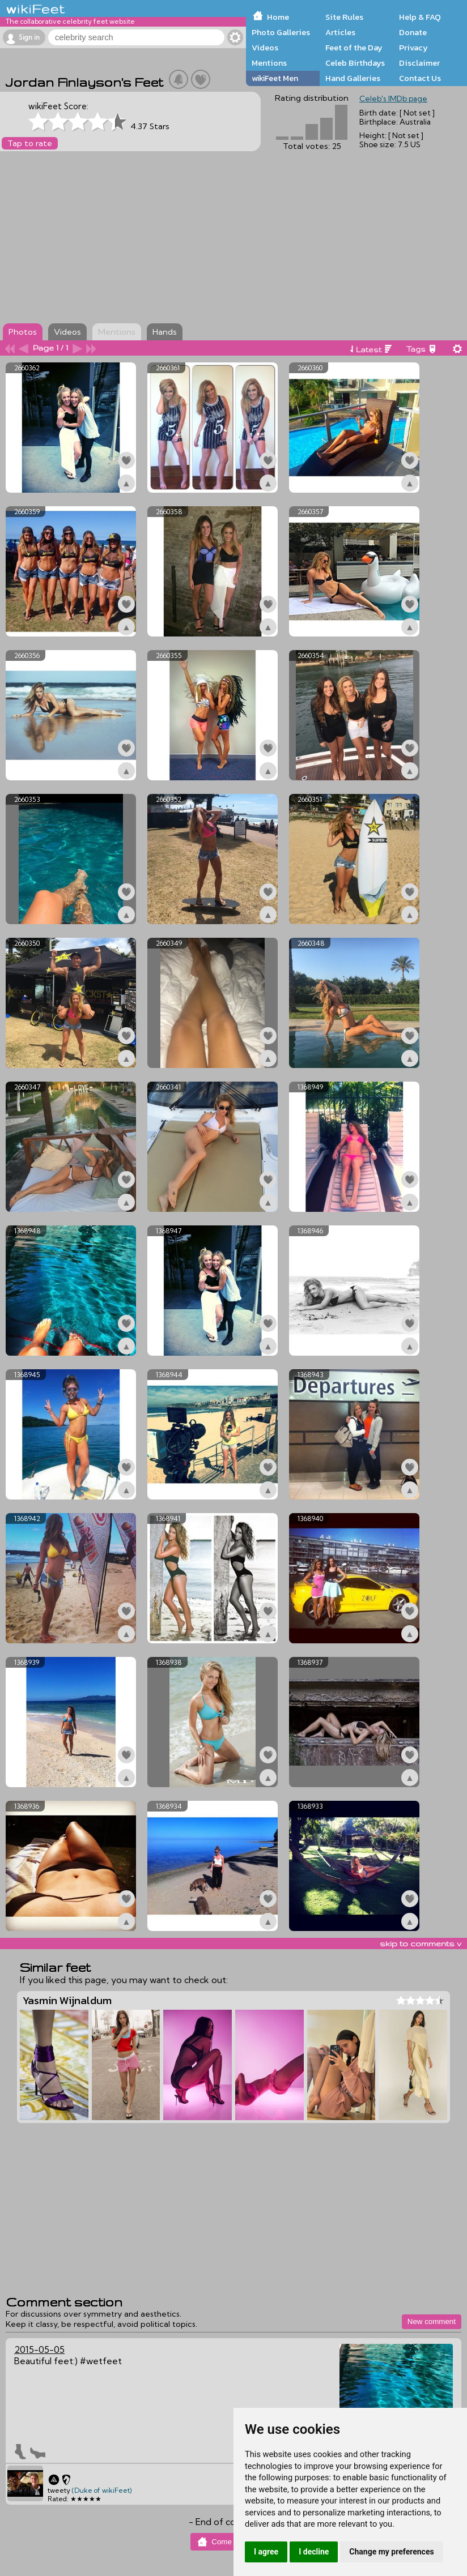 The image size is (467, 2576). What do you see at coordinates (269, 63) in the screenshot?
I see `Mentions` at bounding box center [269, 63].